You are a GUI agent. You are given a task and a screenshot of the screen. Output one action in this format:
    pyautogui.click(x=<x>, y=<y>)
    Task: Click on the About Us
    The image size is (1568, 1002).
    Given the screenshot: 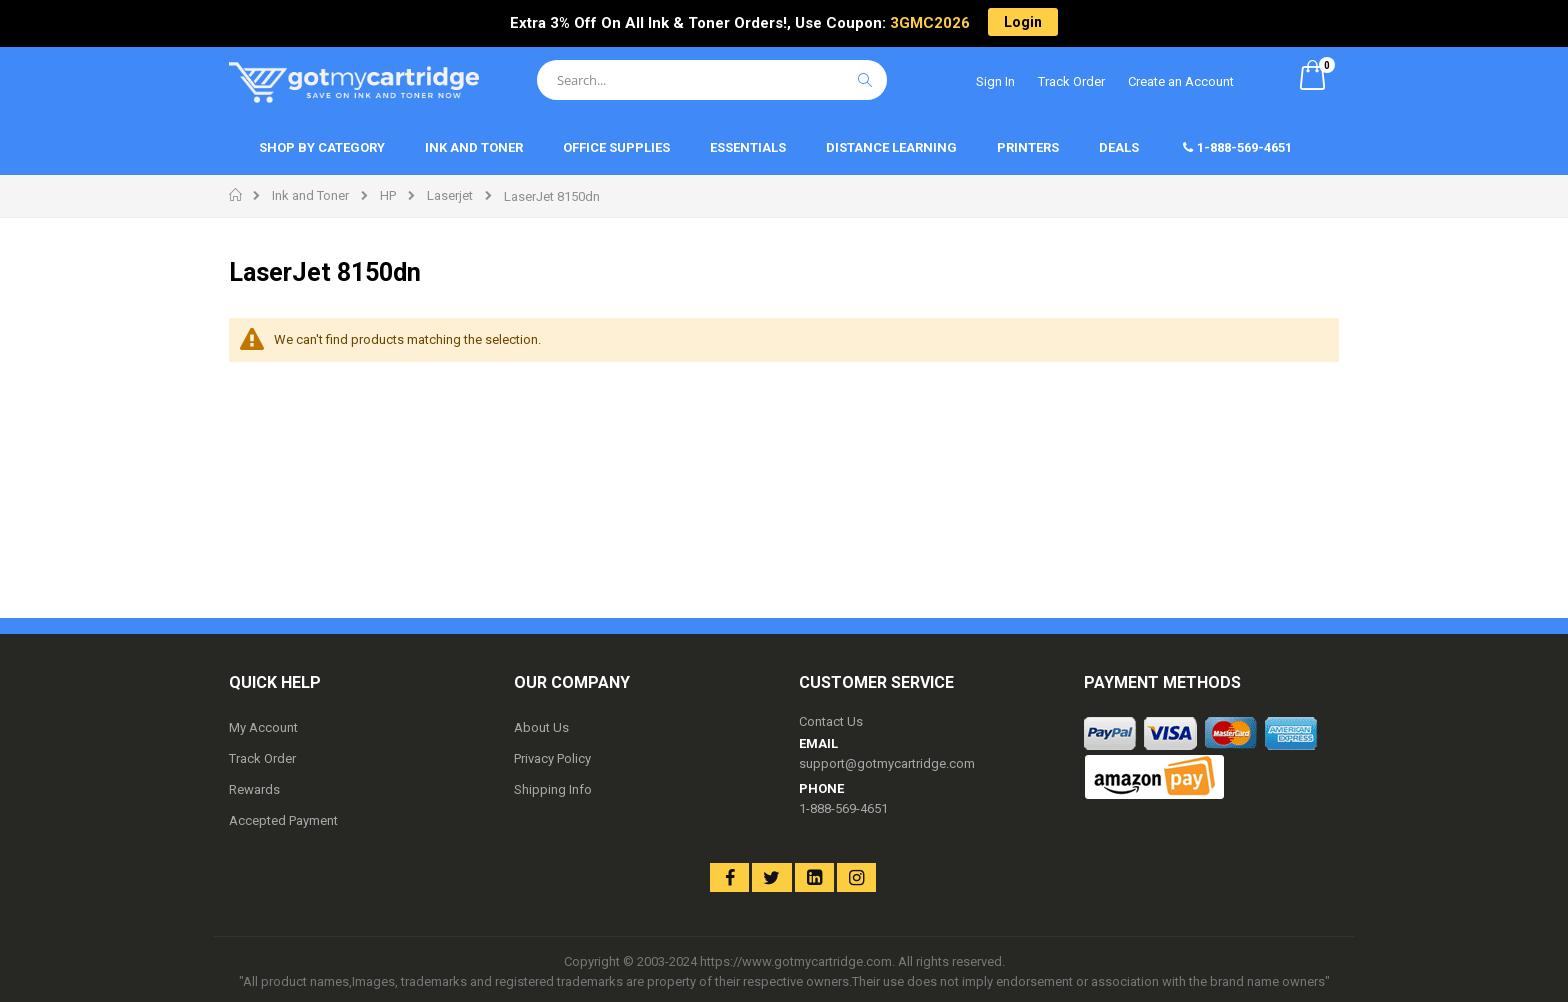 What is the action you would take?
    pyautogui.click(x=541, y=727)
    